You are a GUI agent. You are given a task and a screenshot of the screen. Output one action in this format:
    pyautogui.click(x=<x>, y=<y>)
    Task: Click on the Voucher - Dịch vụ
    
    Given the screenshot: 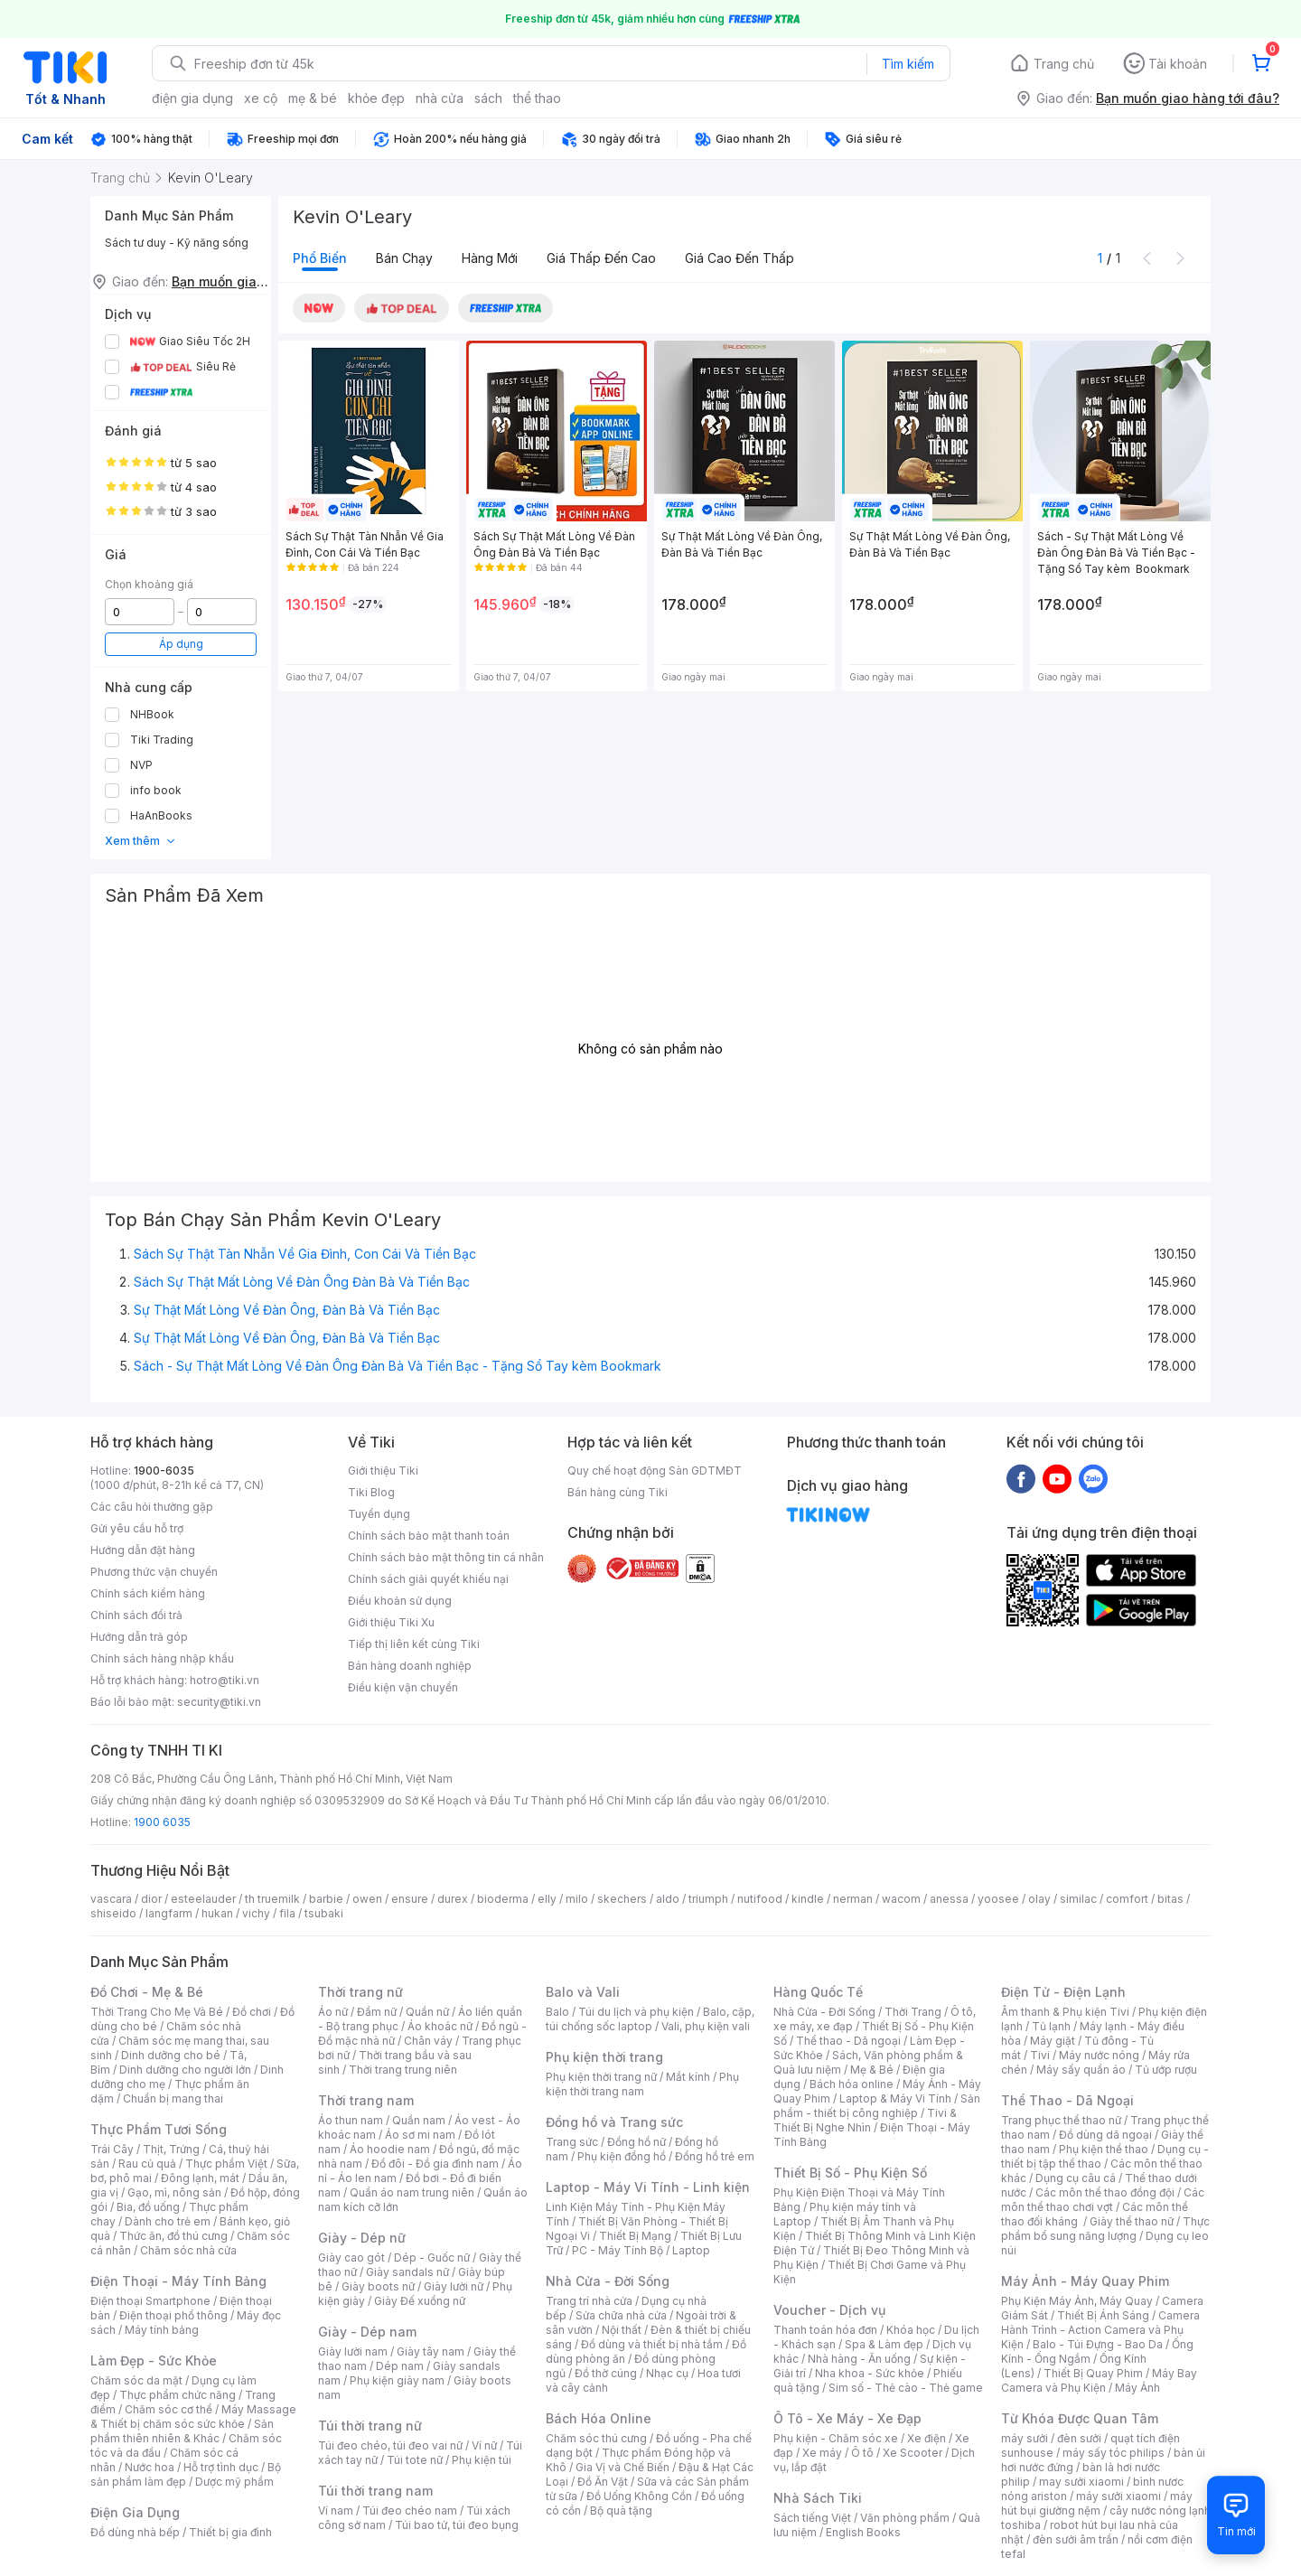 What is the action you would take?
    pyautogui.click(x=829, y=2310)
    